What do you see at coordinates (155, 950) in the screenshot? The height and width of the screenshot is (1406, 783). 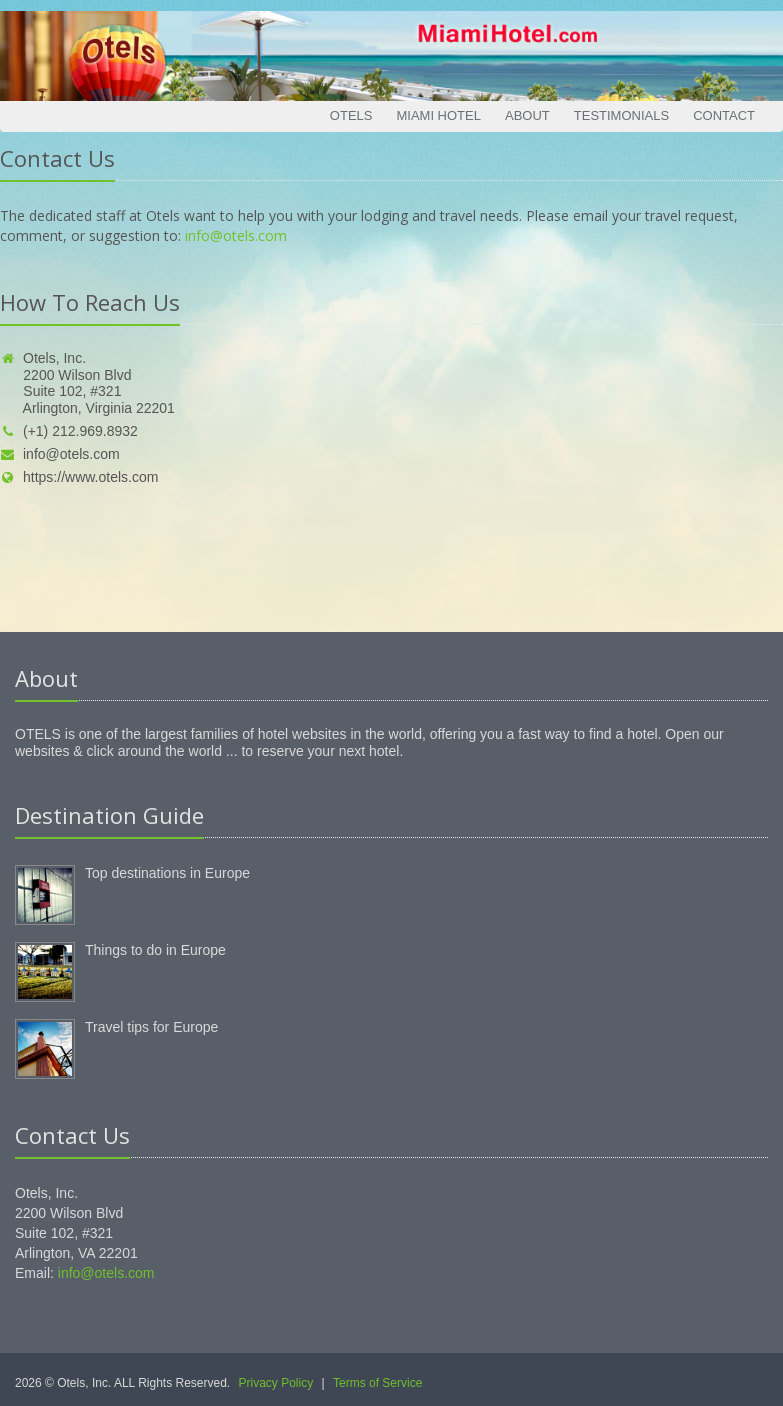 I see `Things to do in Europe` at bounding box center [155, 950].